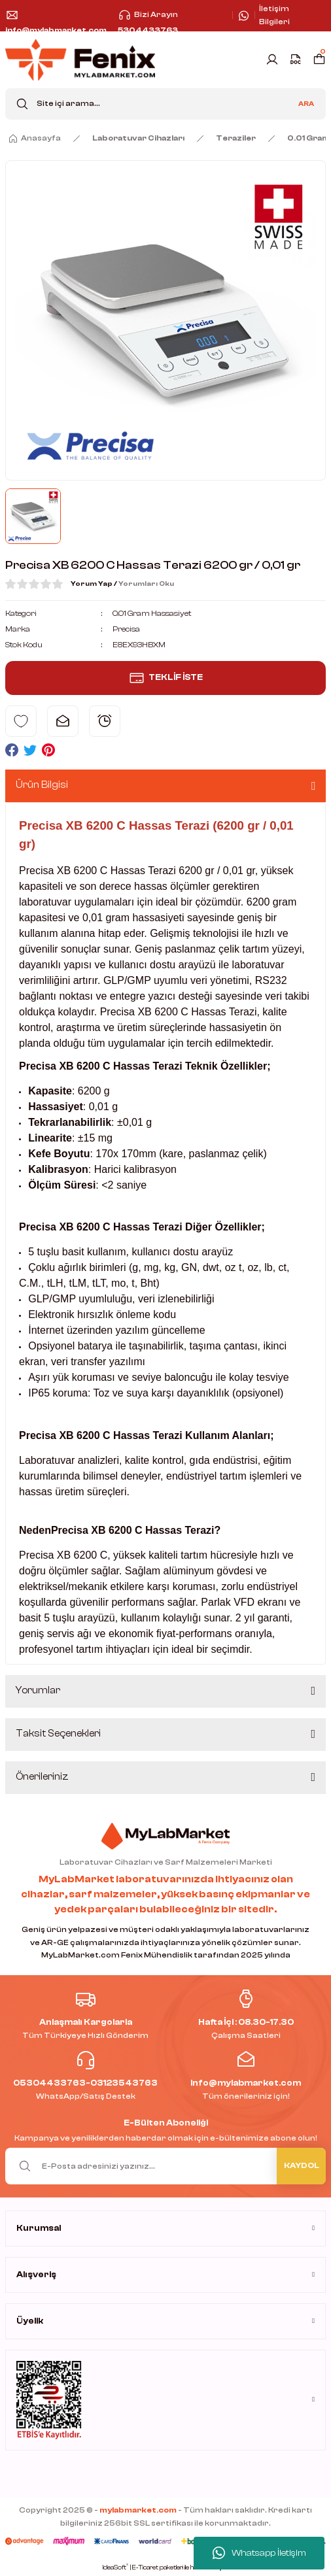  Describe the element at coordinates (80, 59) in the screenshot. I see `[Logo]` at that location.